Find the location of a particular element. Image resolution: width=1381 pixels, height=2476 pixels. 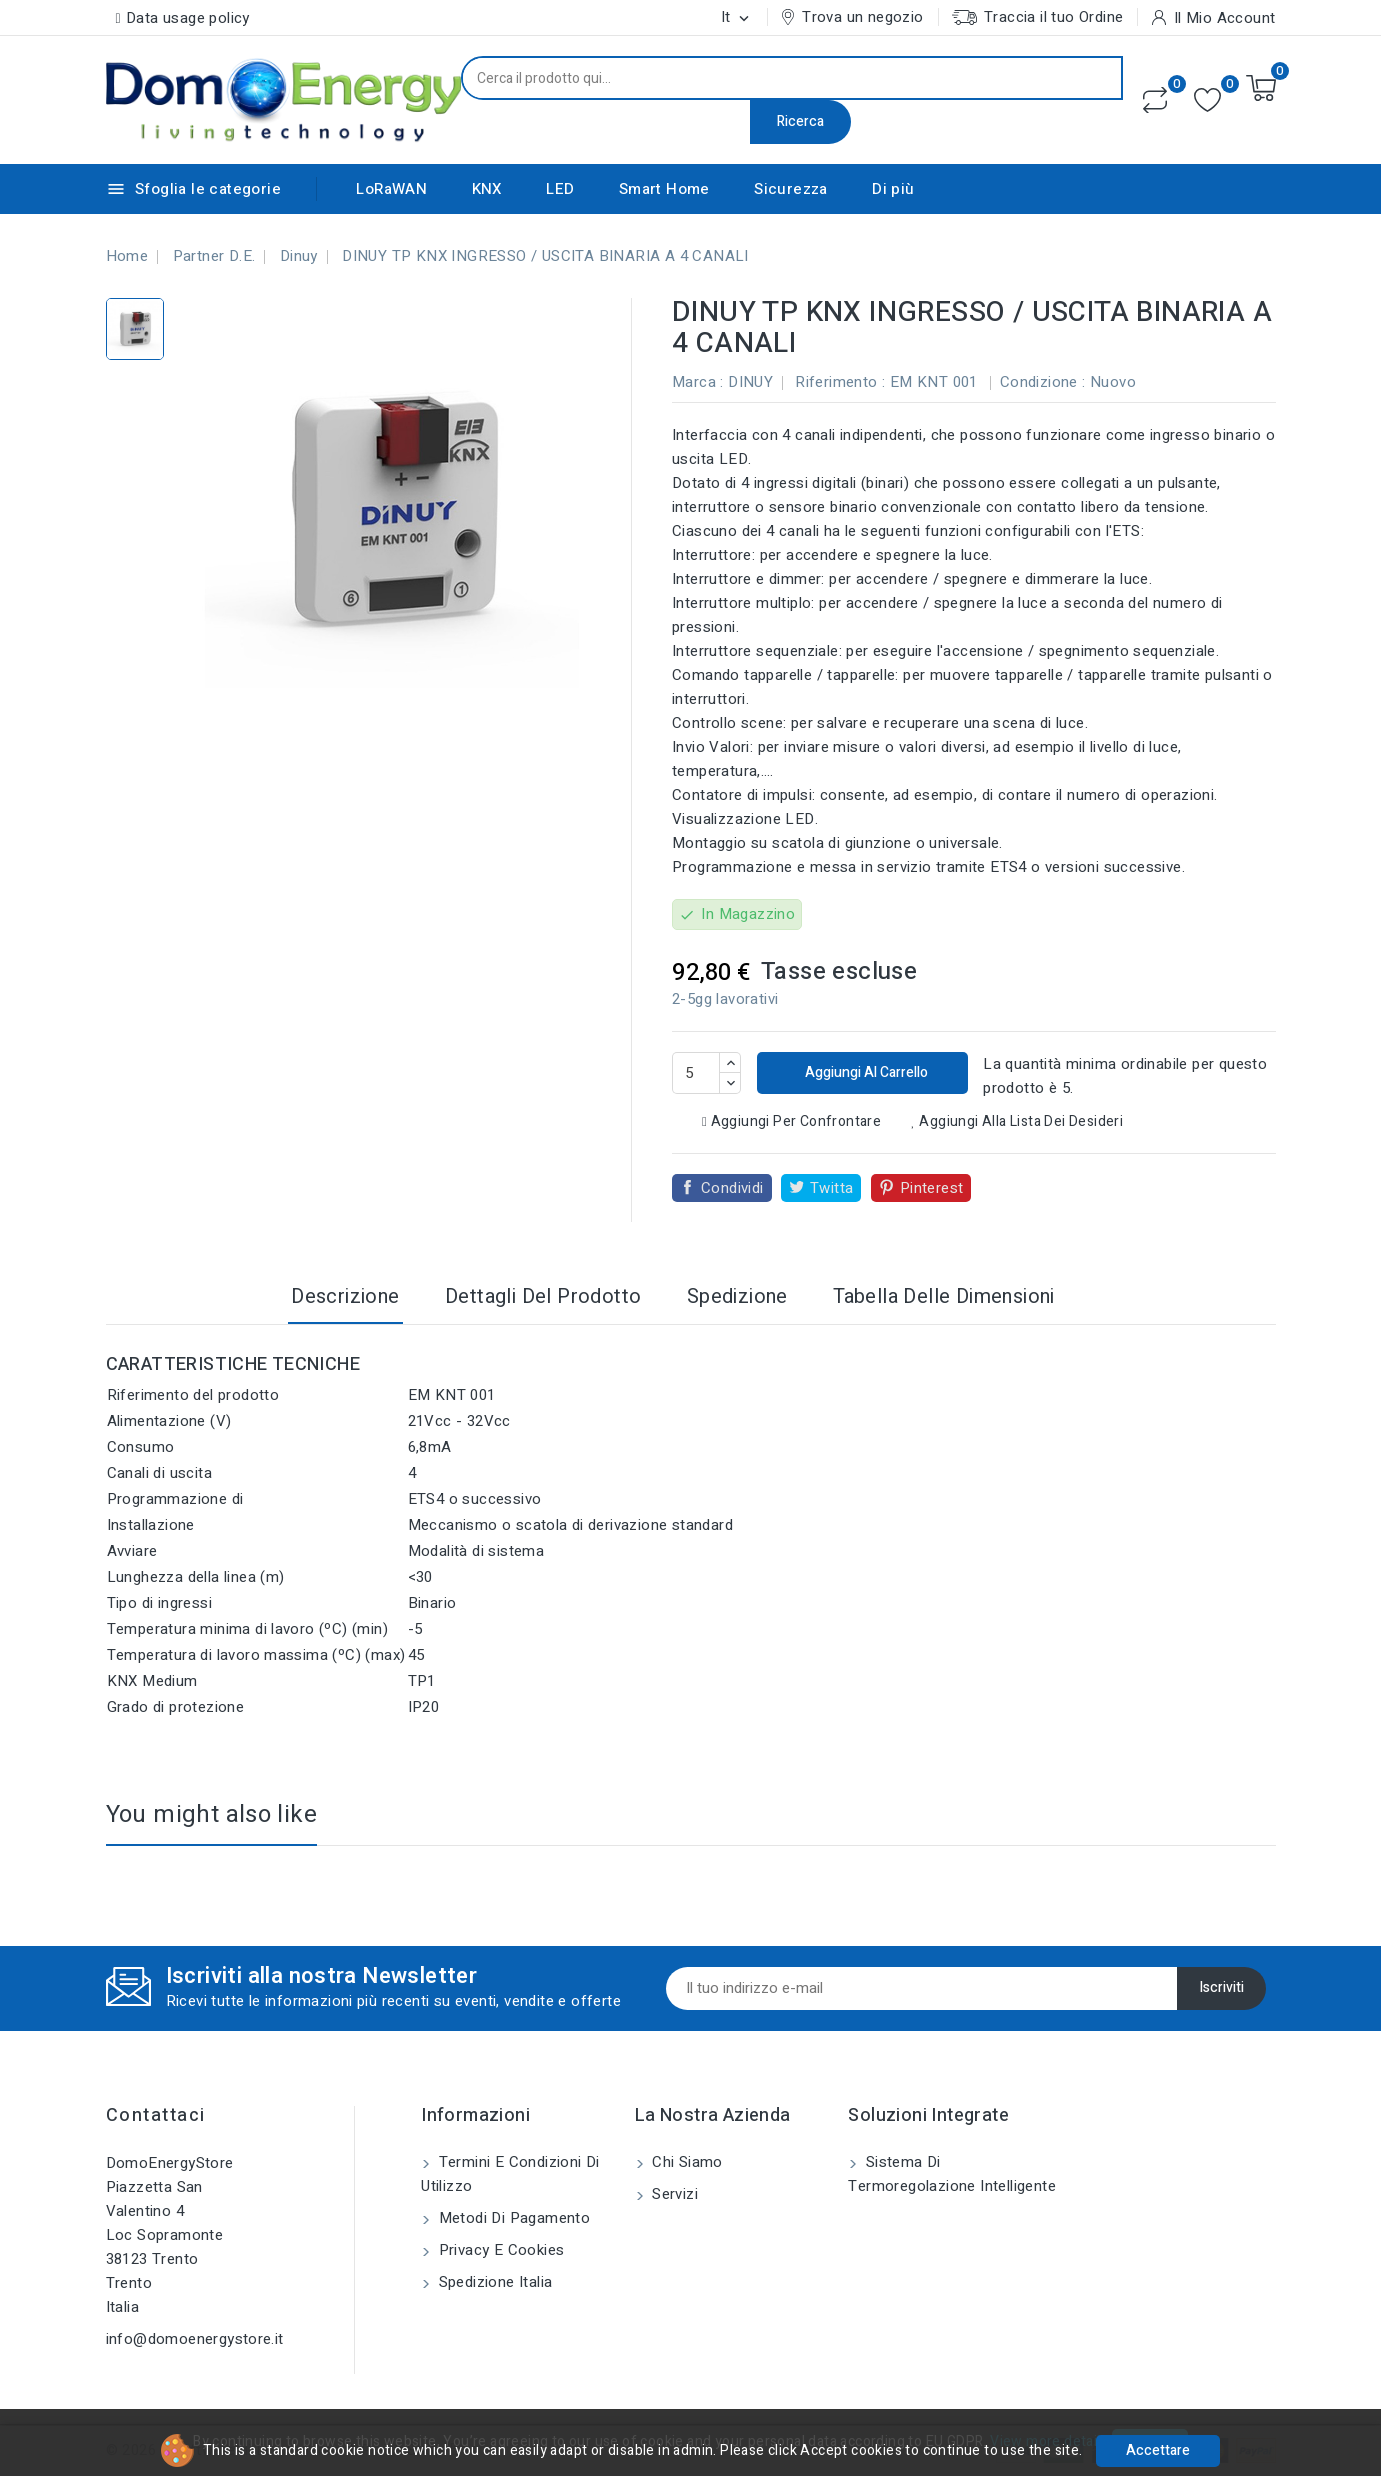

Spedizione Italia is located at coordinates (493, 2282).